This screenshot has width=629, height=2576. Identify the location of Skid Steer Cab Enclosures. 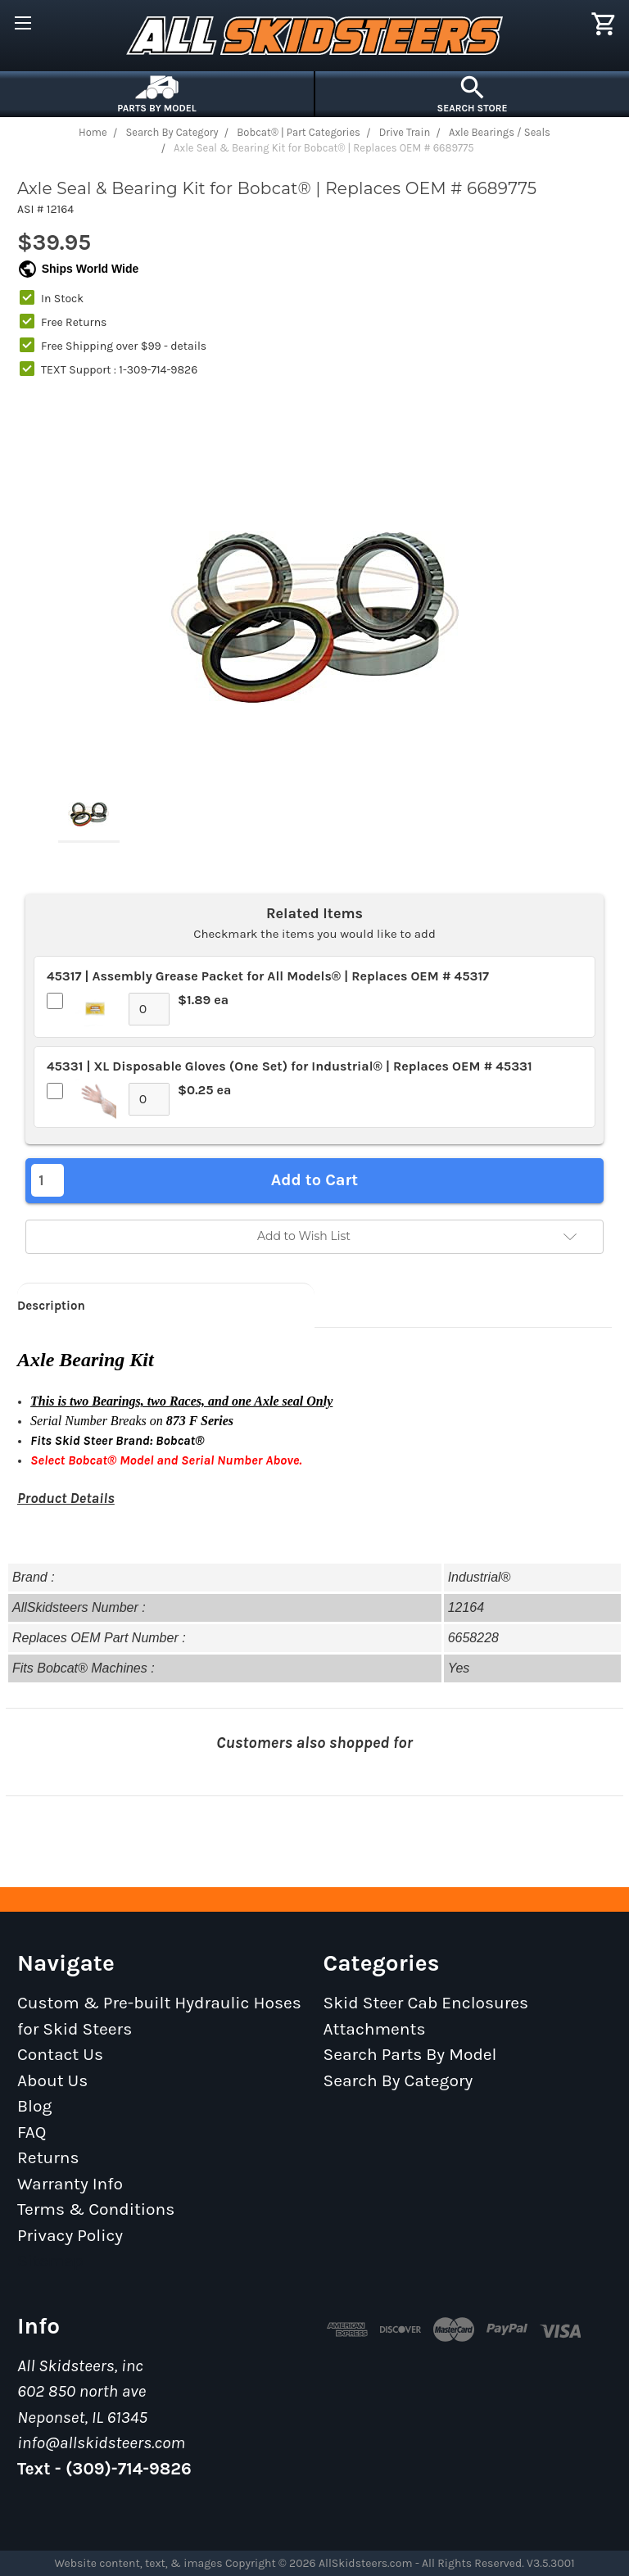
(426, 2002).